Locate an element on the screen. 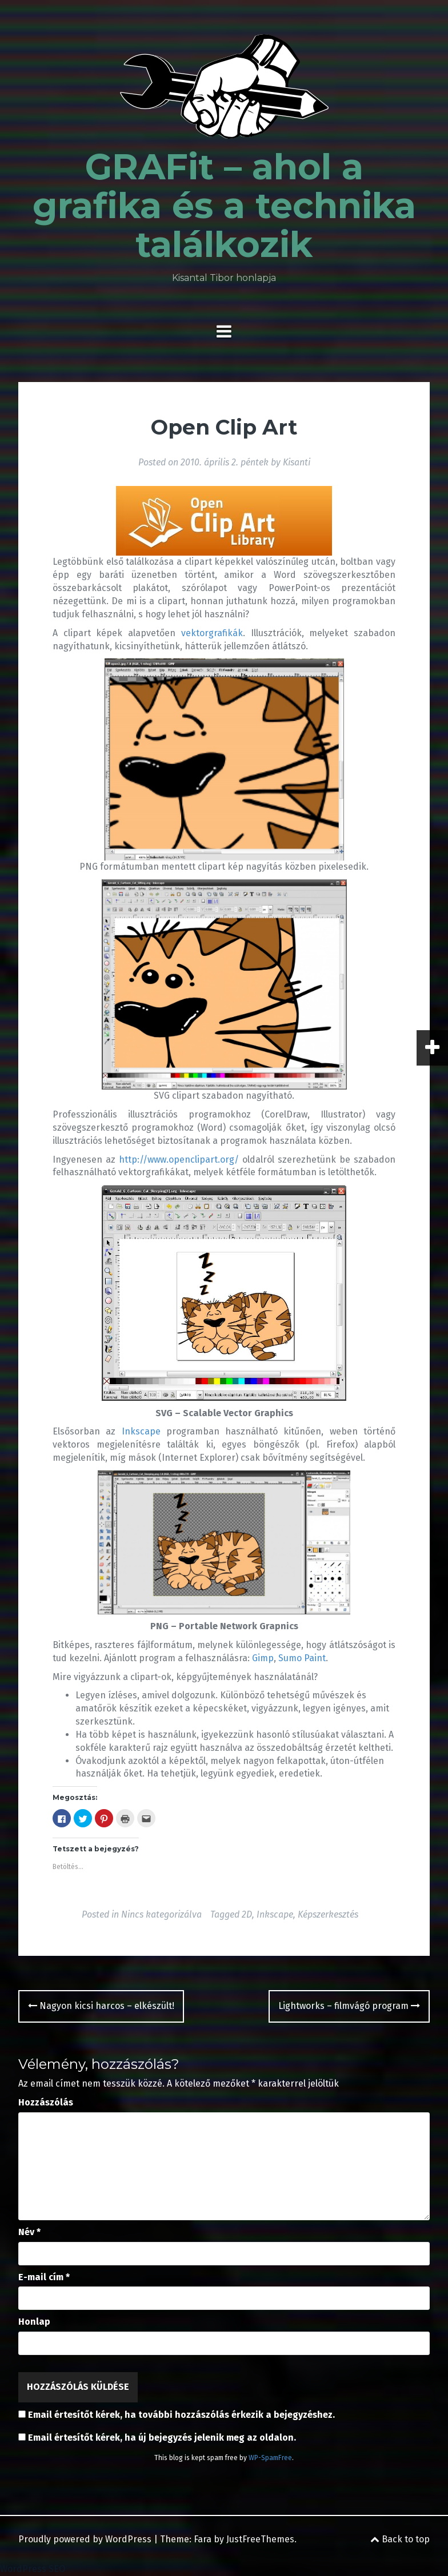  Kisanti is located at coordinates (296, 462).